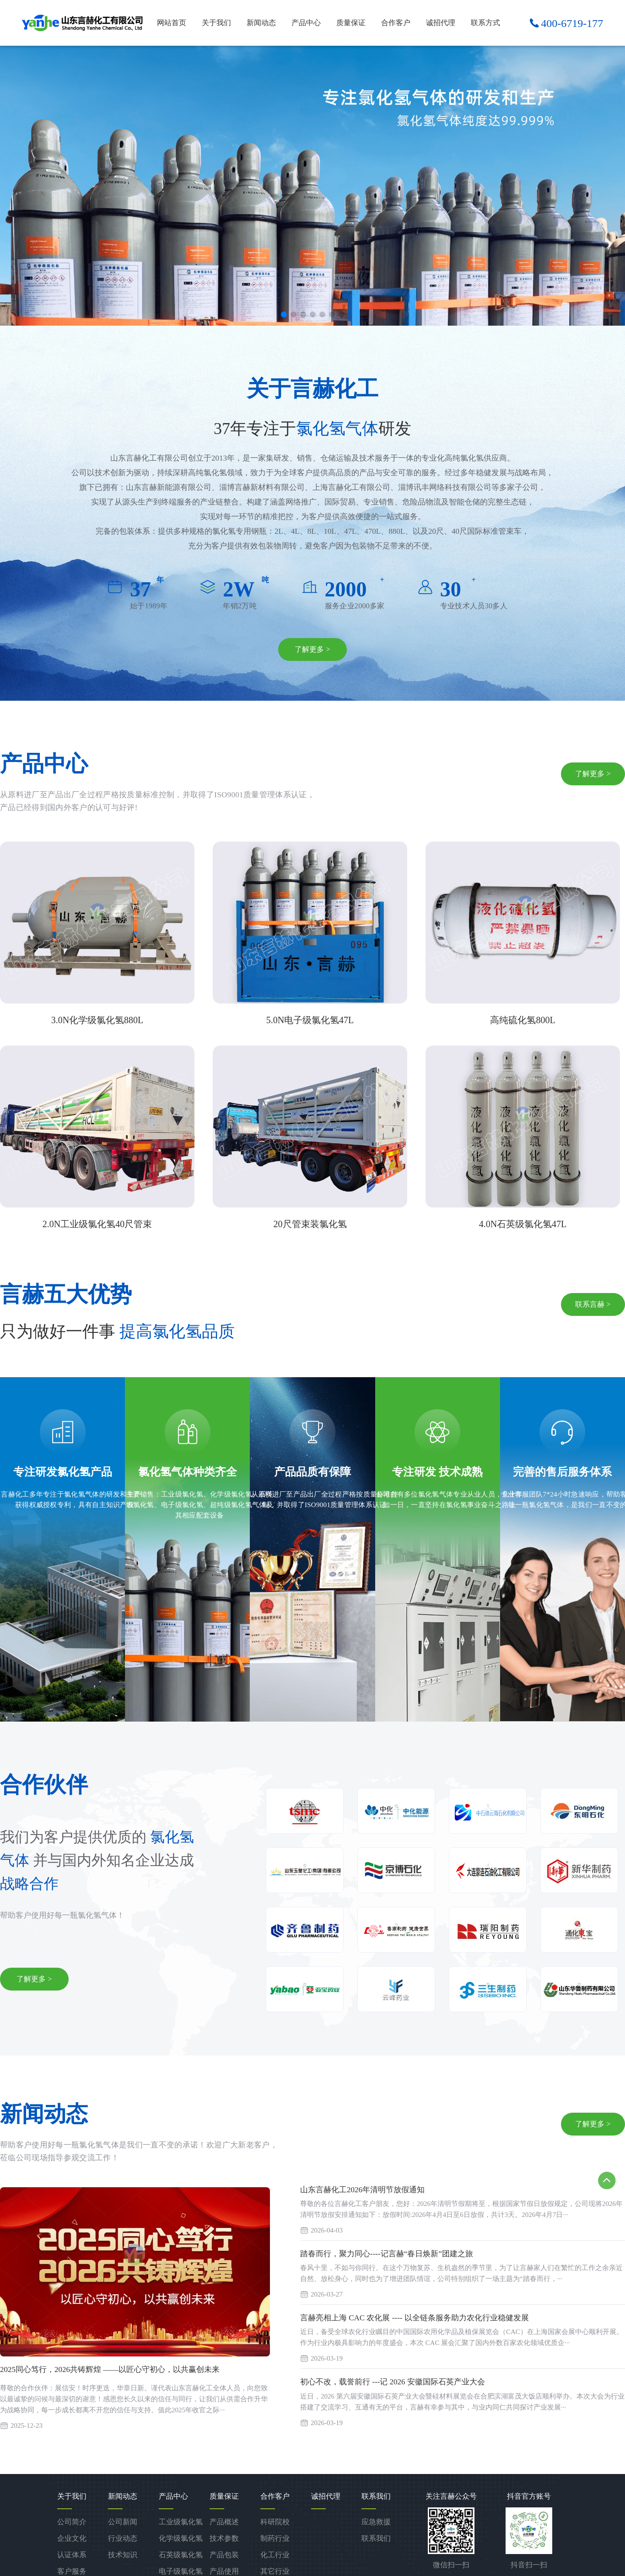 The height and width of the screenshot is (2576, 625). What do you see at coordinates (440, 23) in the screenshot?
I see `诚招代理` at bounding box center [440, 23].